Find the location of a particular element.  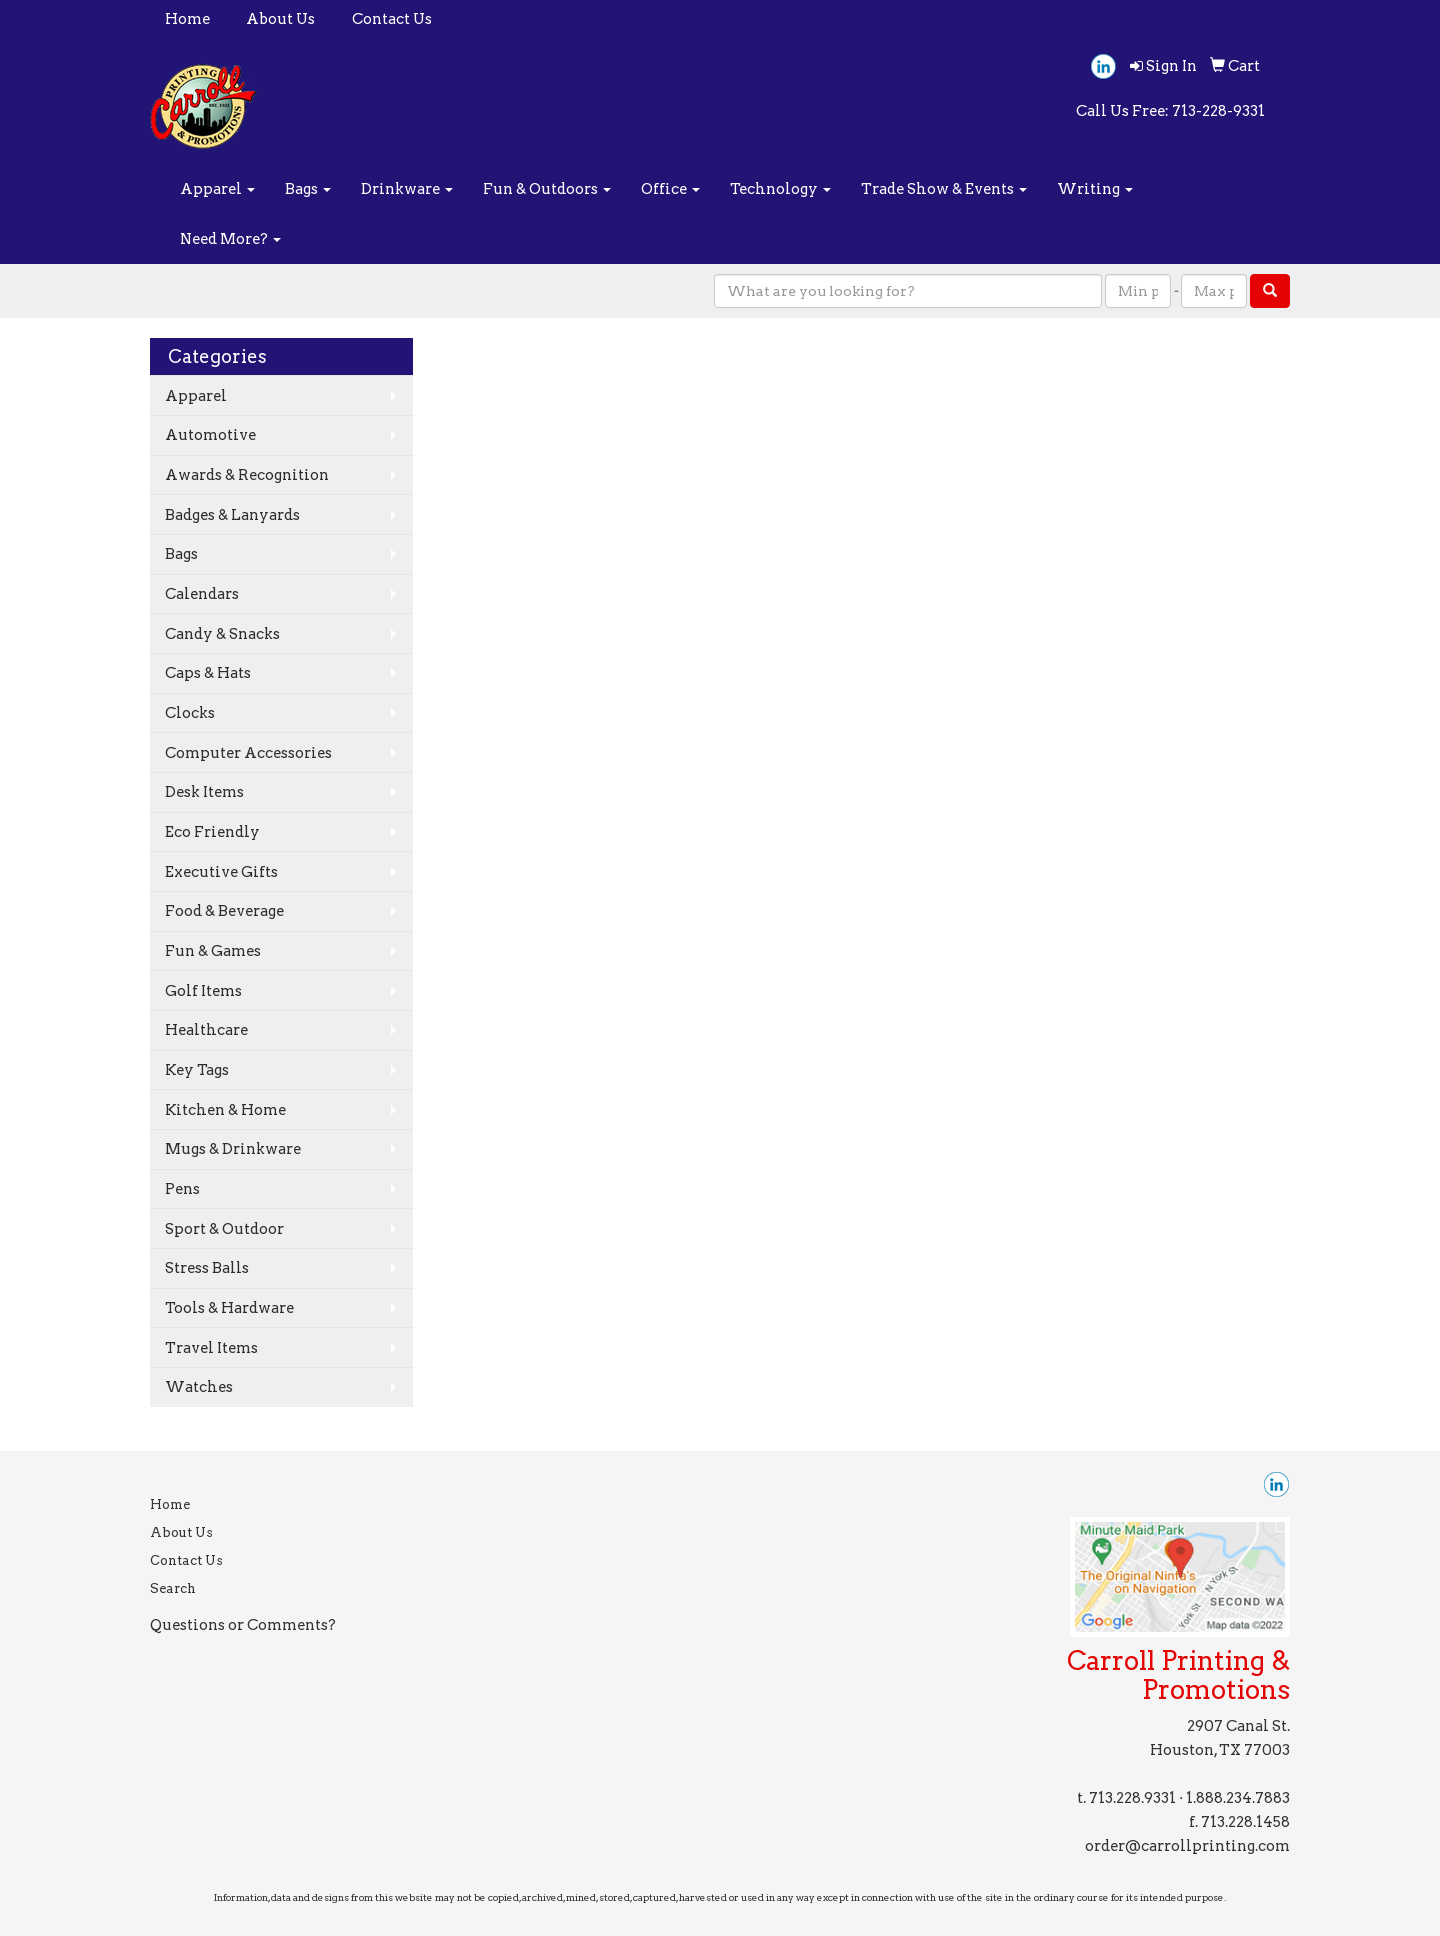

Executive Gifts is located at coordinates (221, 872).